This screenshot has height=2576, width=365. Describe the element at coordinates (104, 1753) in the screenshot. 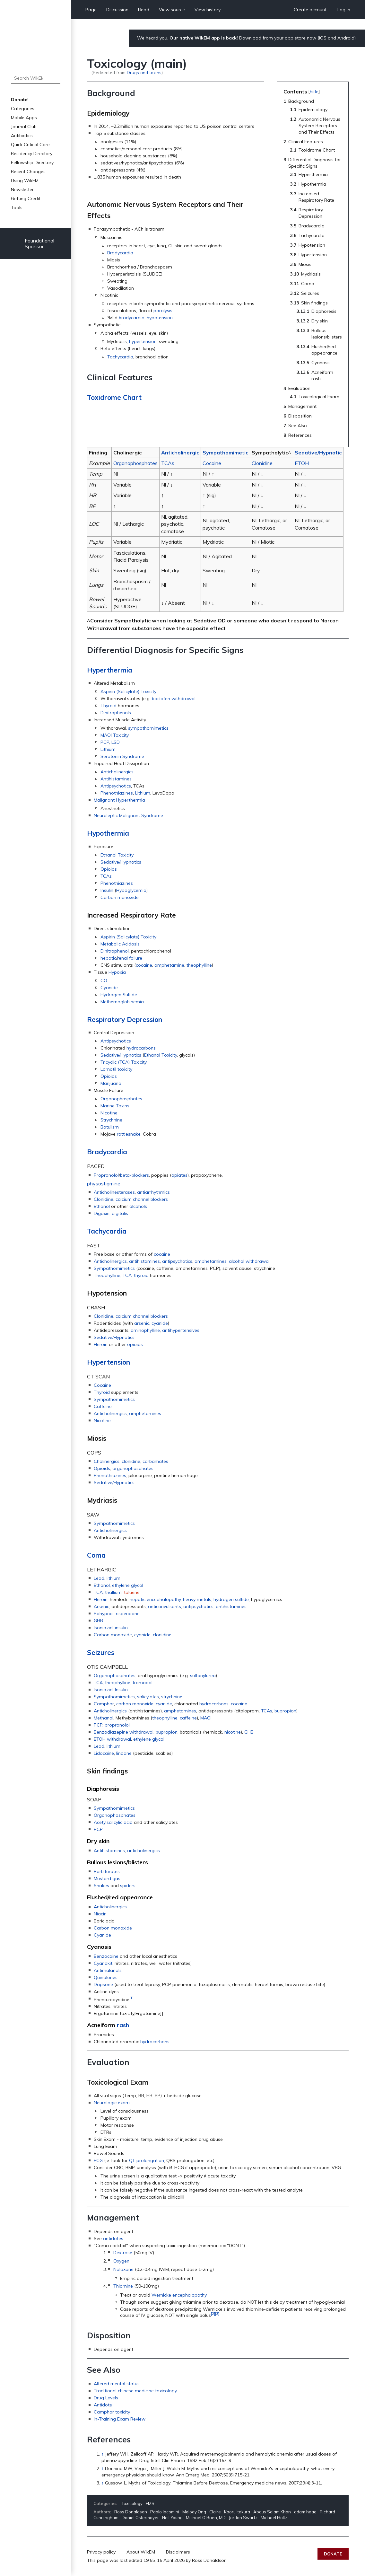

I see `Lidocaine` at that location.